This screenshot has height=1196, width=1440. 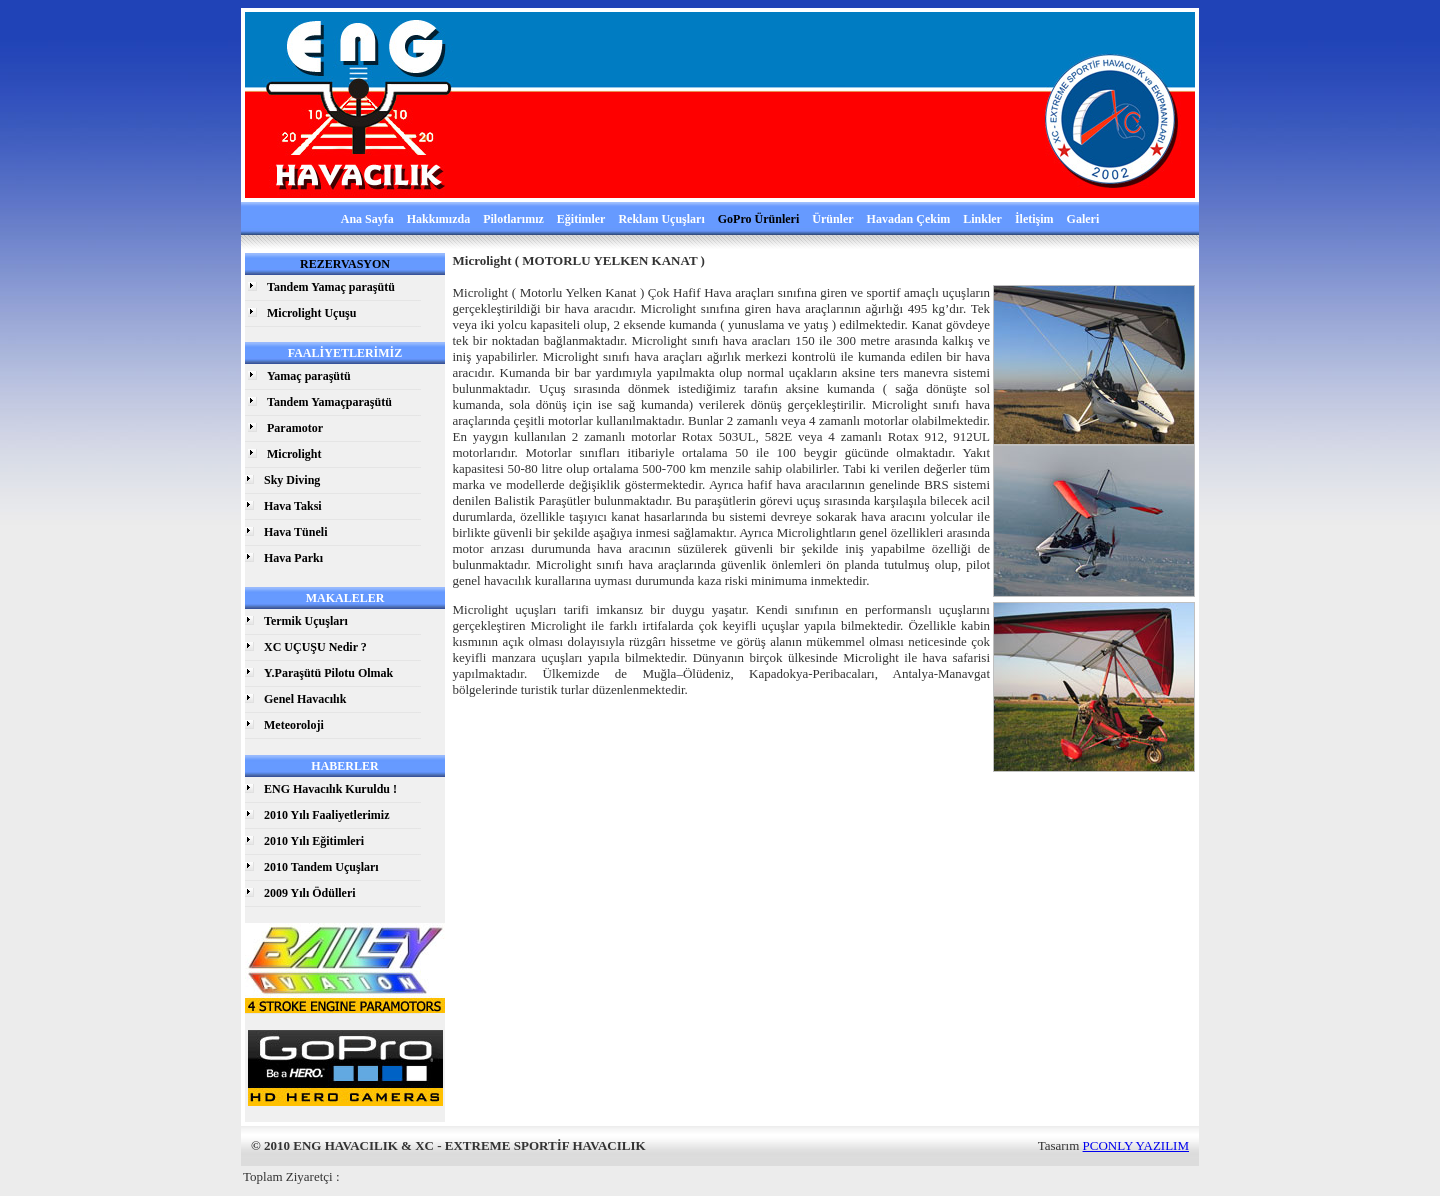 I want to click on Yamaç paraşütü, so click(x=309, y=376).